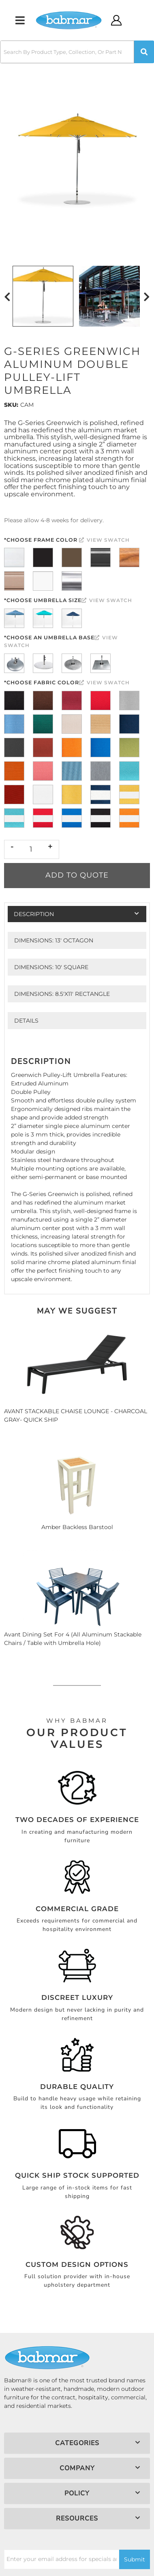  What do you see at coordinates (116, 20) in the screenshot?
I see `[Click to open account popup]` at bounding box center [116, 20].